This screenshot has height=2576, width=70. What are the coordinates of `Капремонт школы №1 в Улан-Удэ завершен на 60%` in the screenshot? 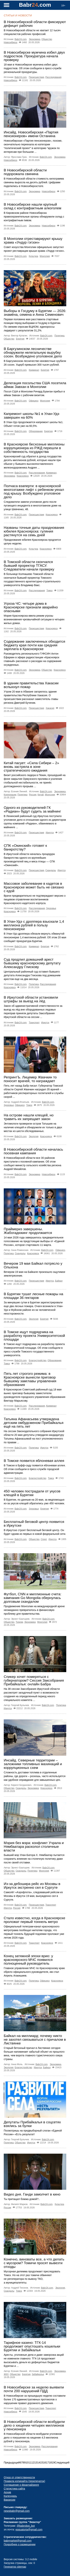 It's located at (31, 415).